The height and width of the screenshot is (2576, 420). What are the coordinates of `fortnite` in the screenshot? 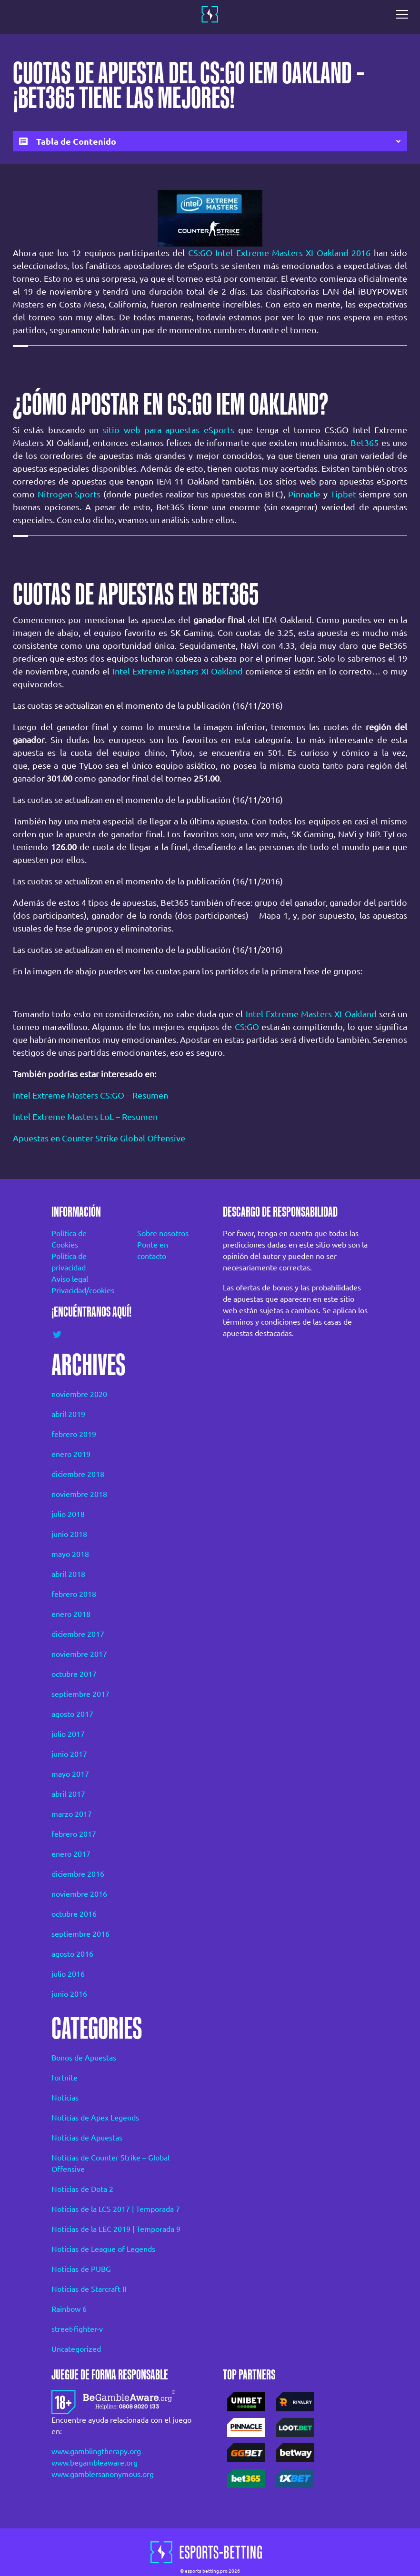 It's located at (64, 2077).